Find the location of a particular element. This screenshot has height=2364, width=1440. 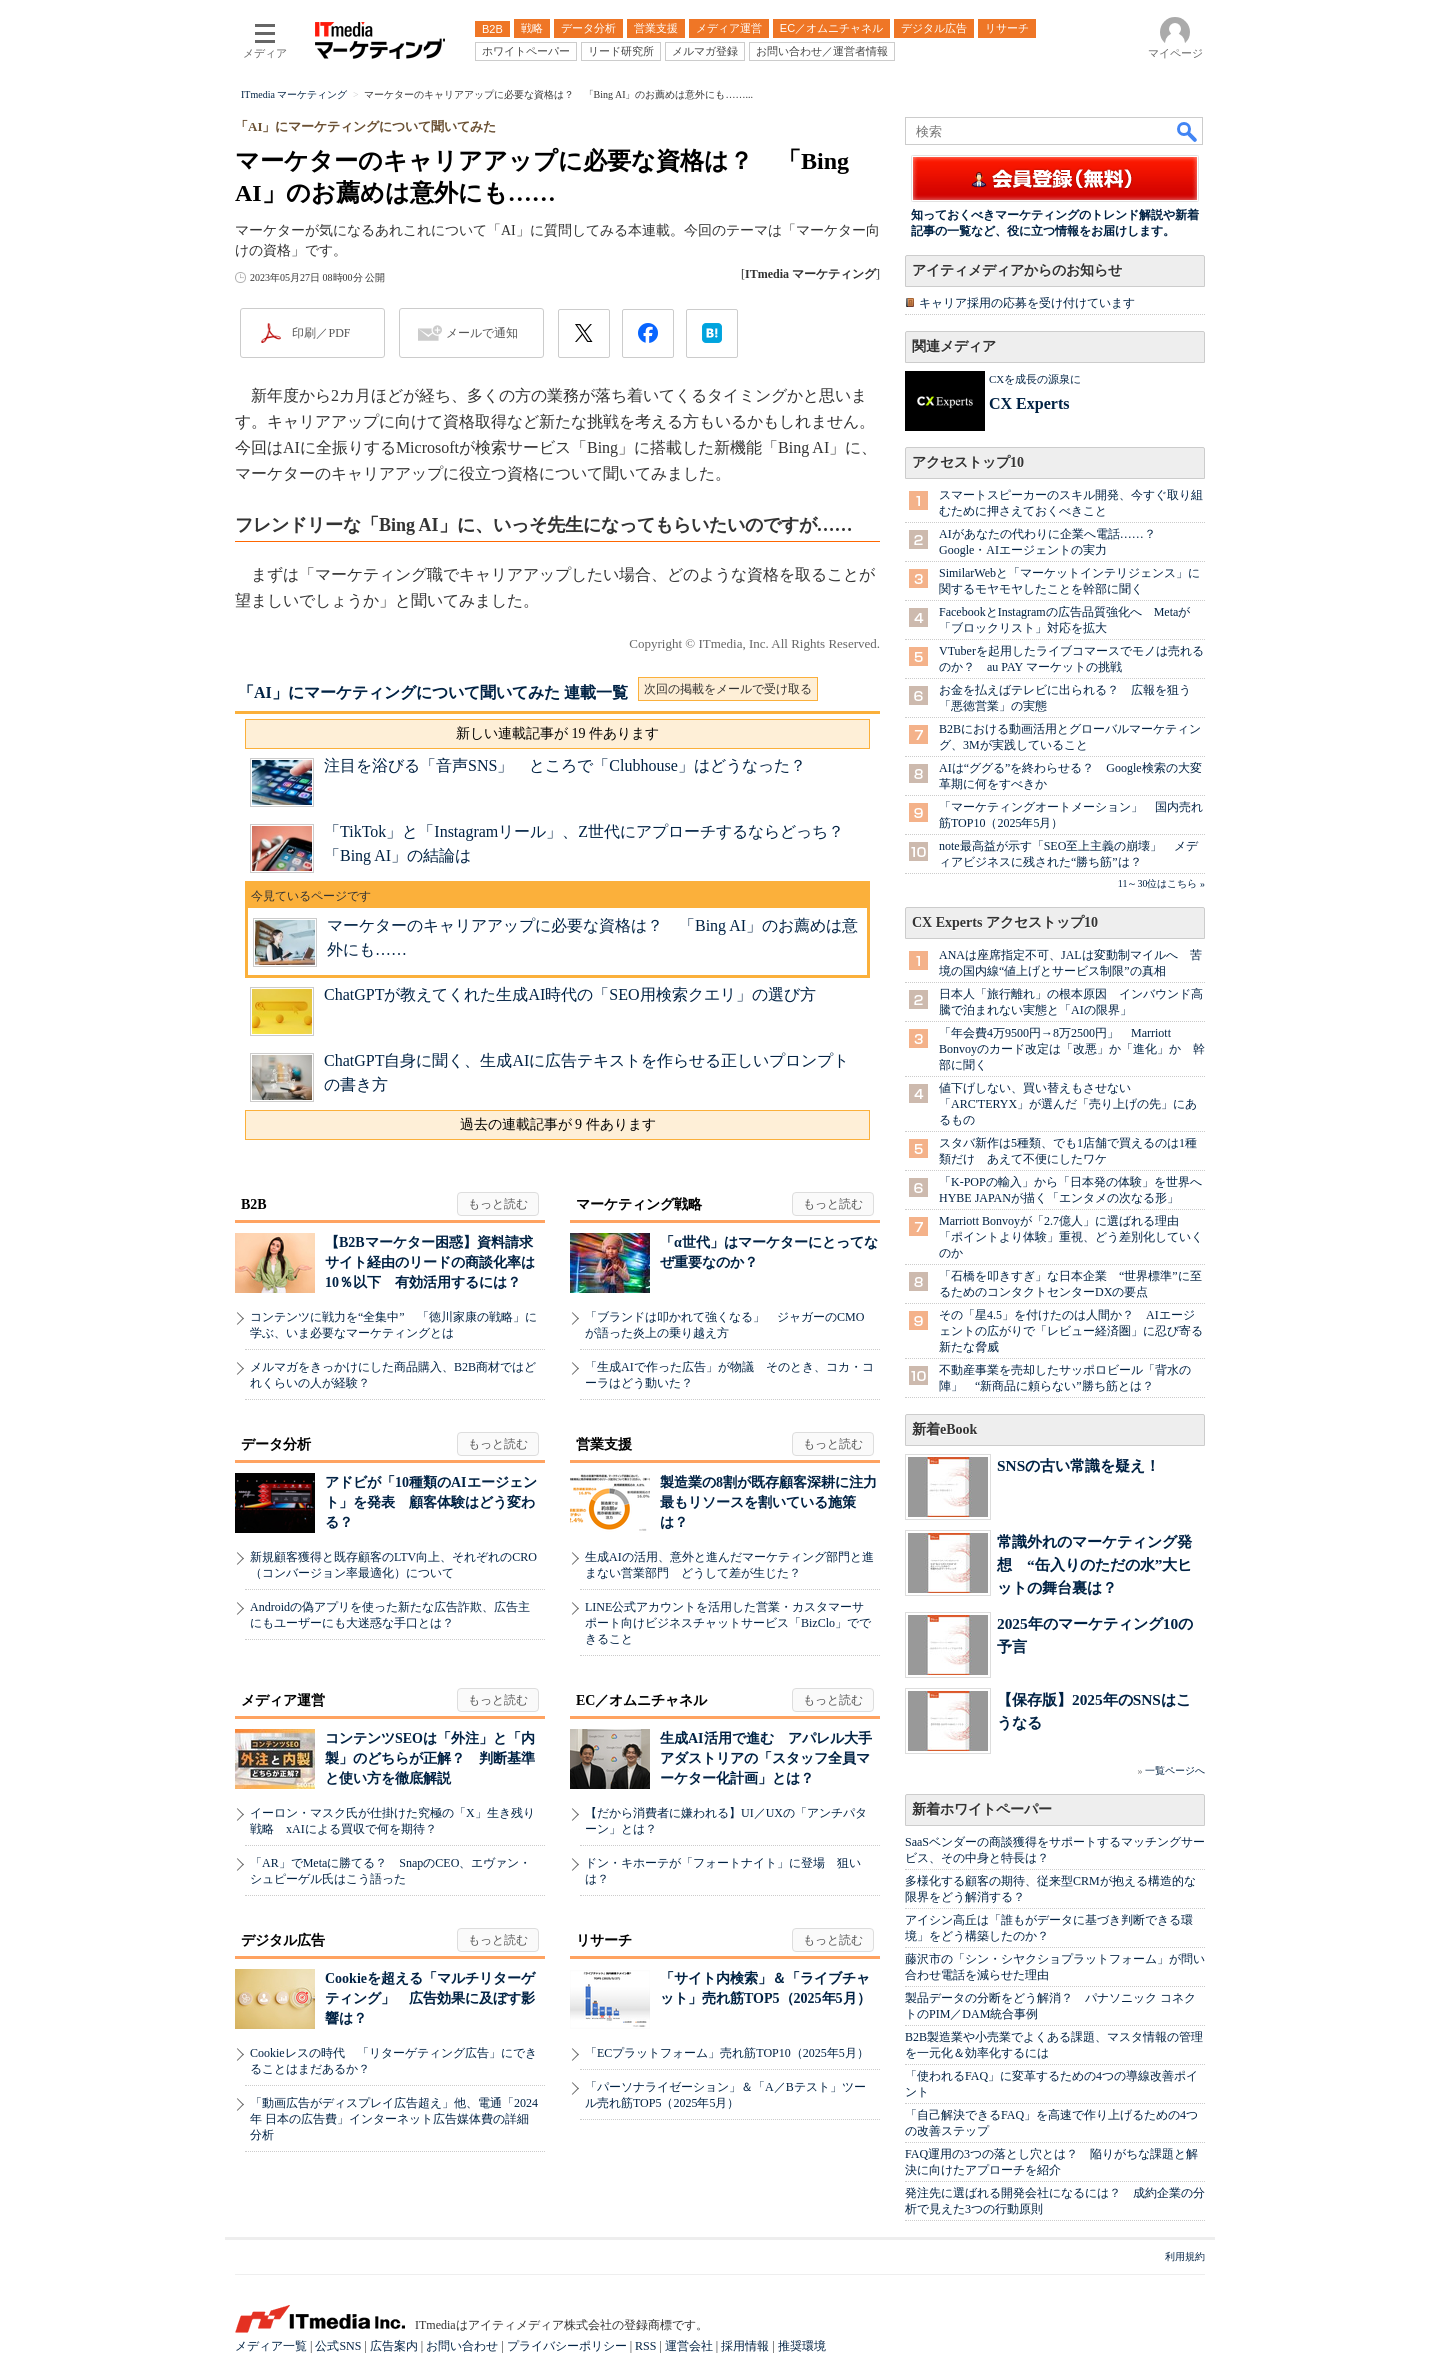

「年会費4万9500円→8万2500円」 Marriott Bonvoyのカード改定は「改悪」か「進化」か 幹部に聞く is located at coordinates (1072, 1049).